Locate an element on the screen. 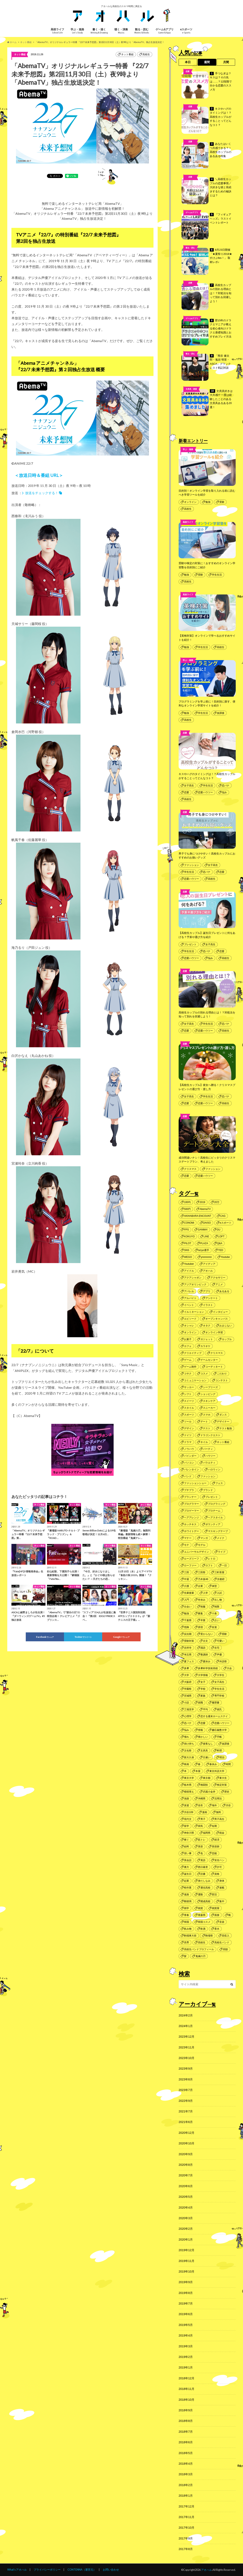 This screenshot has height=2576, width=243. カラオケ is located at coordinates (205, 1346).